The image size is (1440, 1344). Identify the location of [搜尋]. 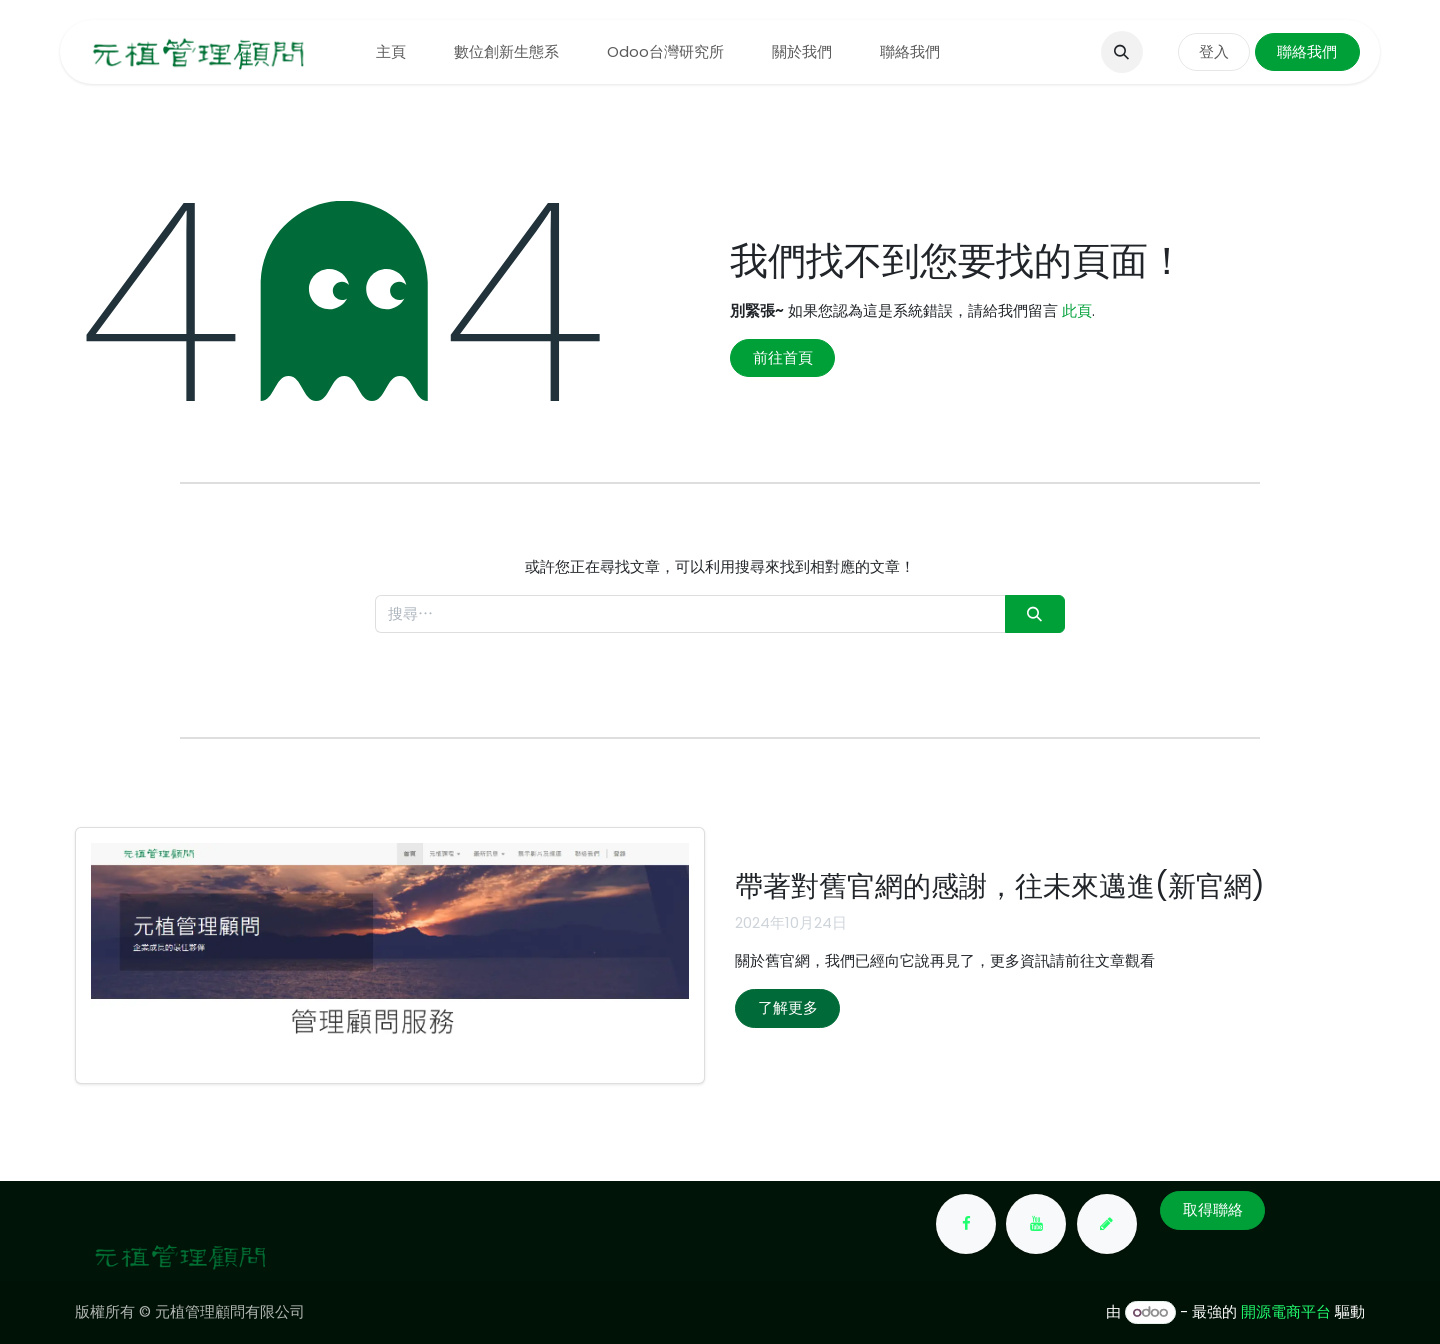
(1035, 614).